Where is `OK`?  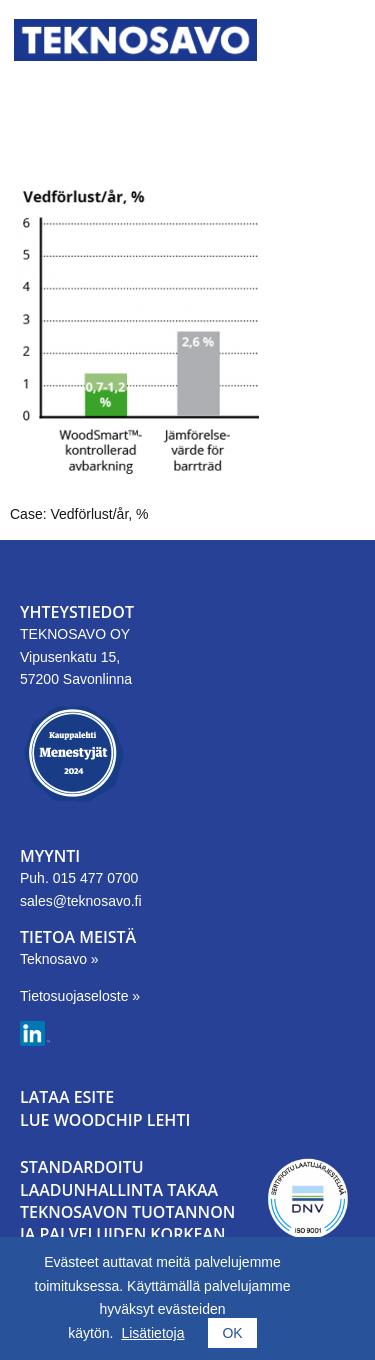 OK is located at coordinates (232, 1333).